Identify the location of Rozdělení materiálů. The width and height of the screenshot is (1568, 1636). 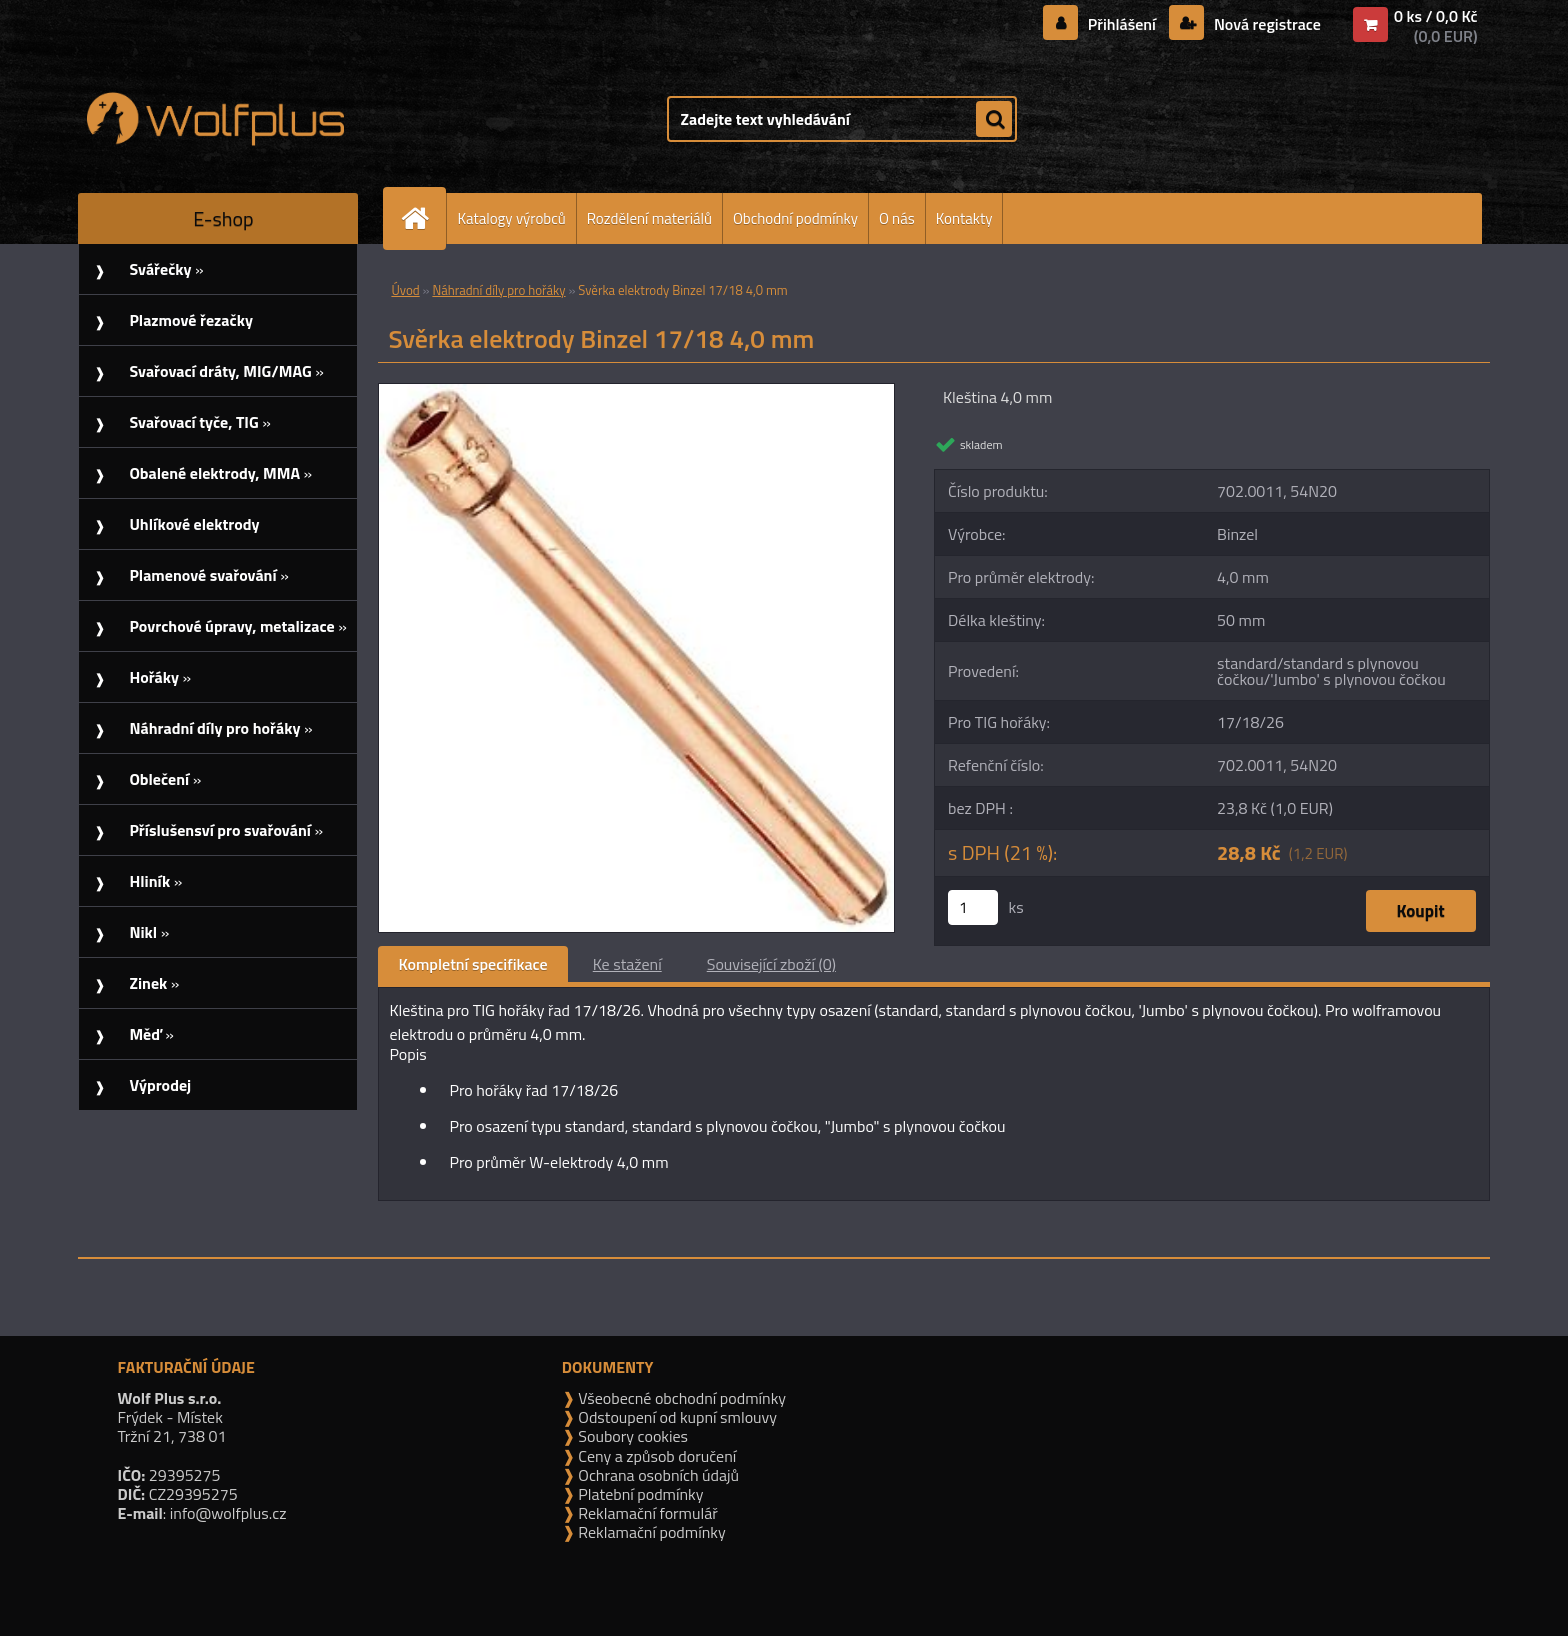
(649, 218).